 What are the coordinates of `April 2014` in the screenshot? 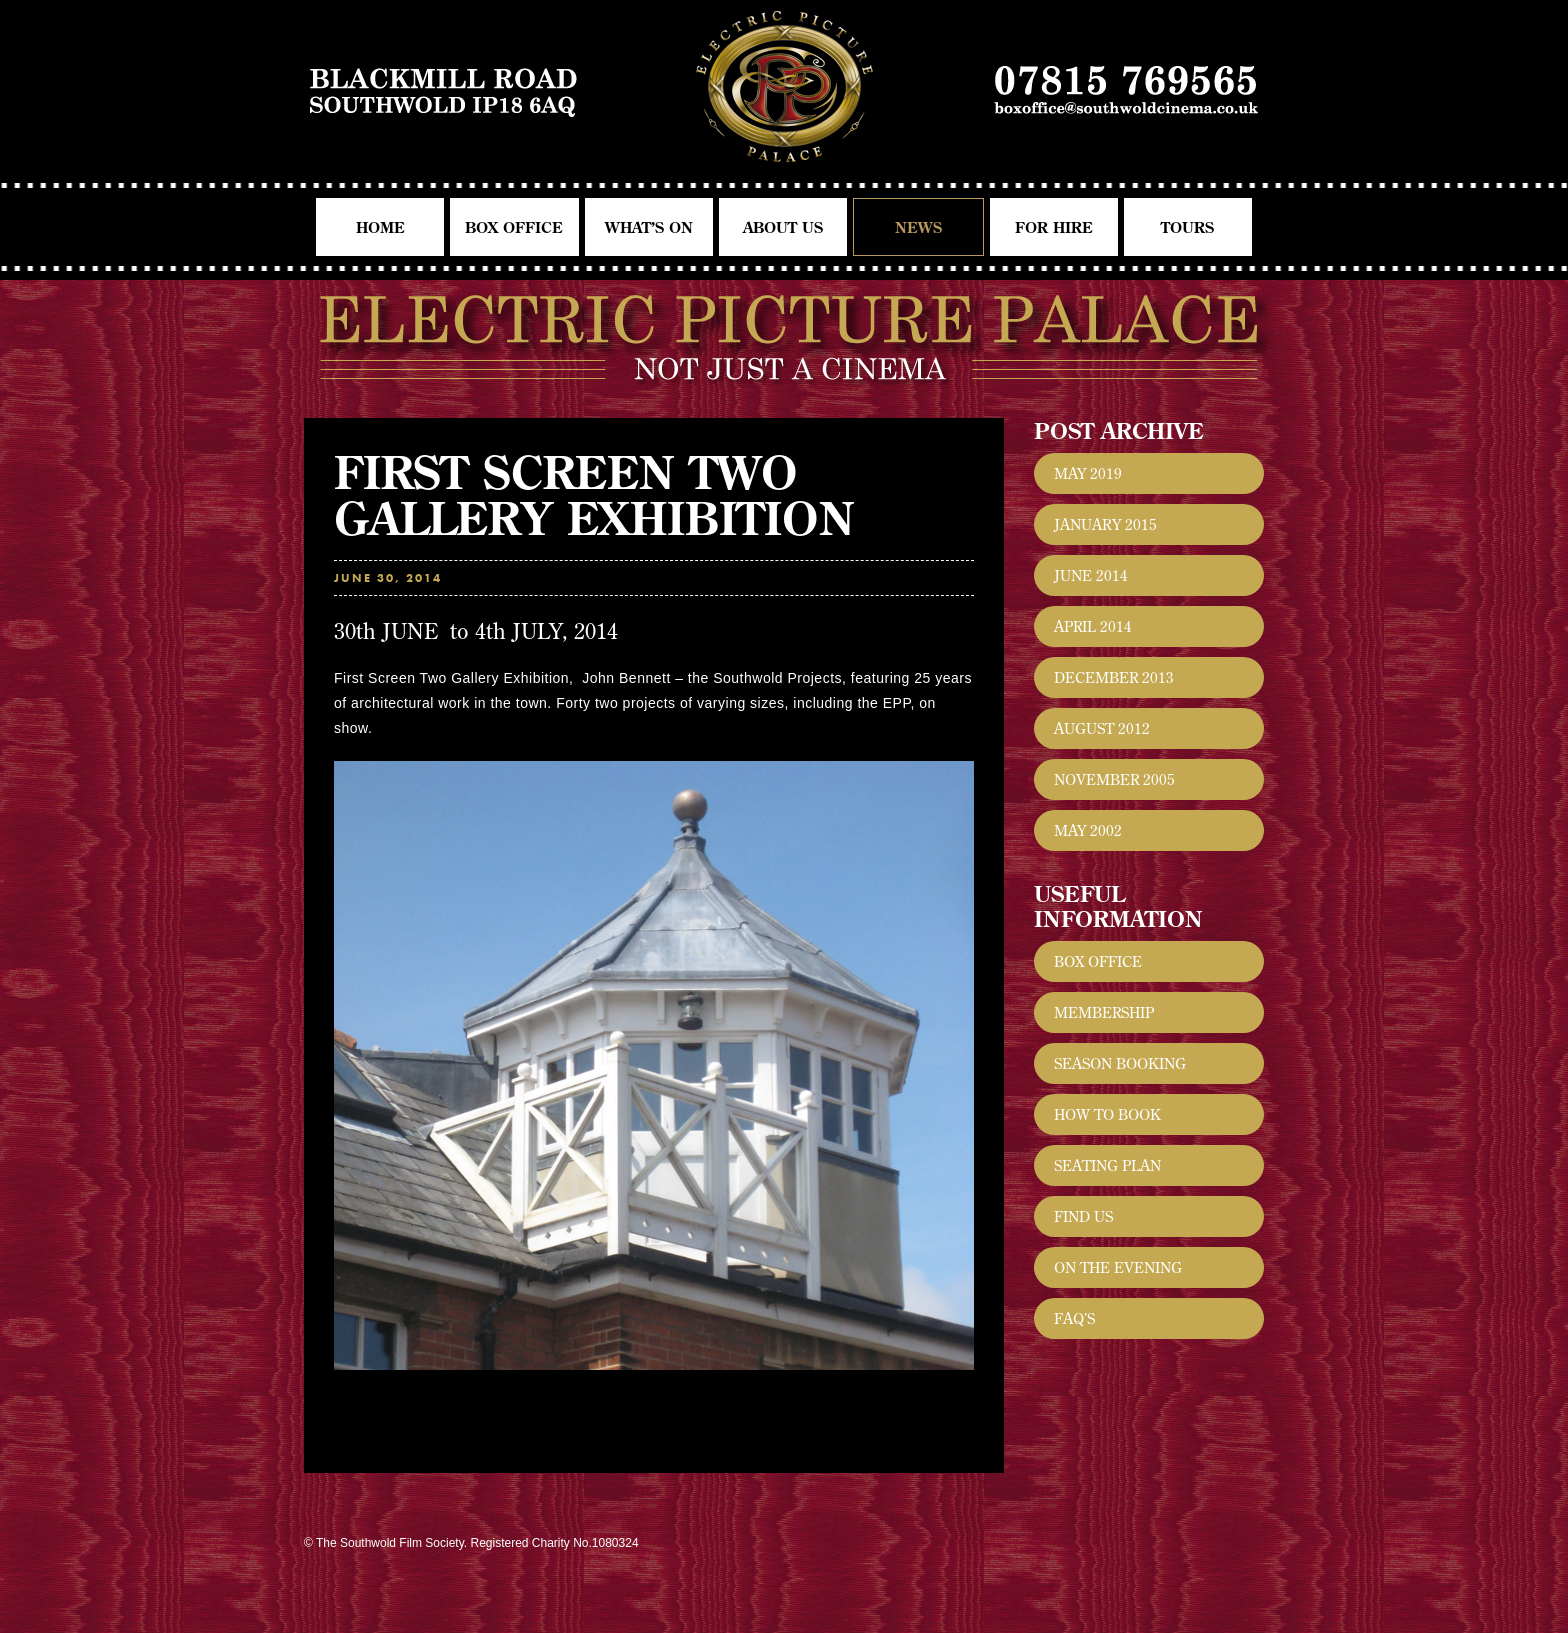 It's located at (1093, 626).